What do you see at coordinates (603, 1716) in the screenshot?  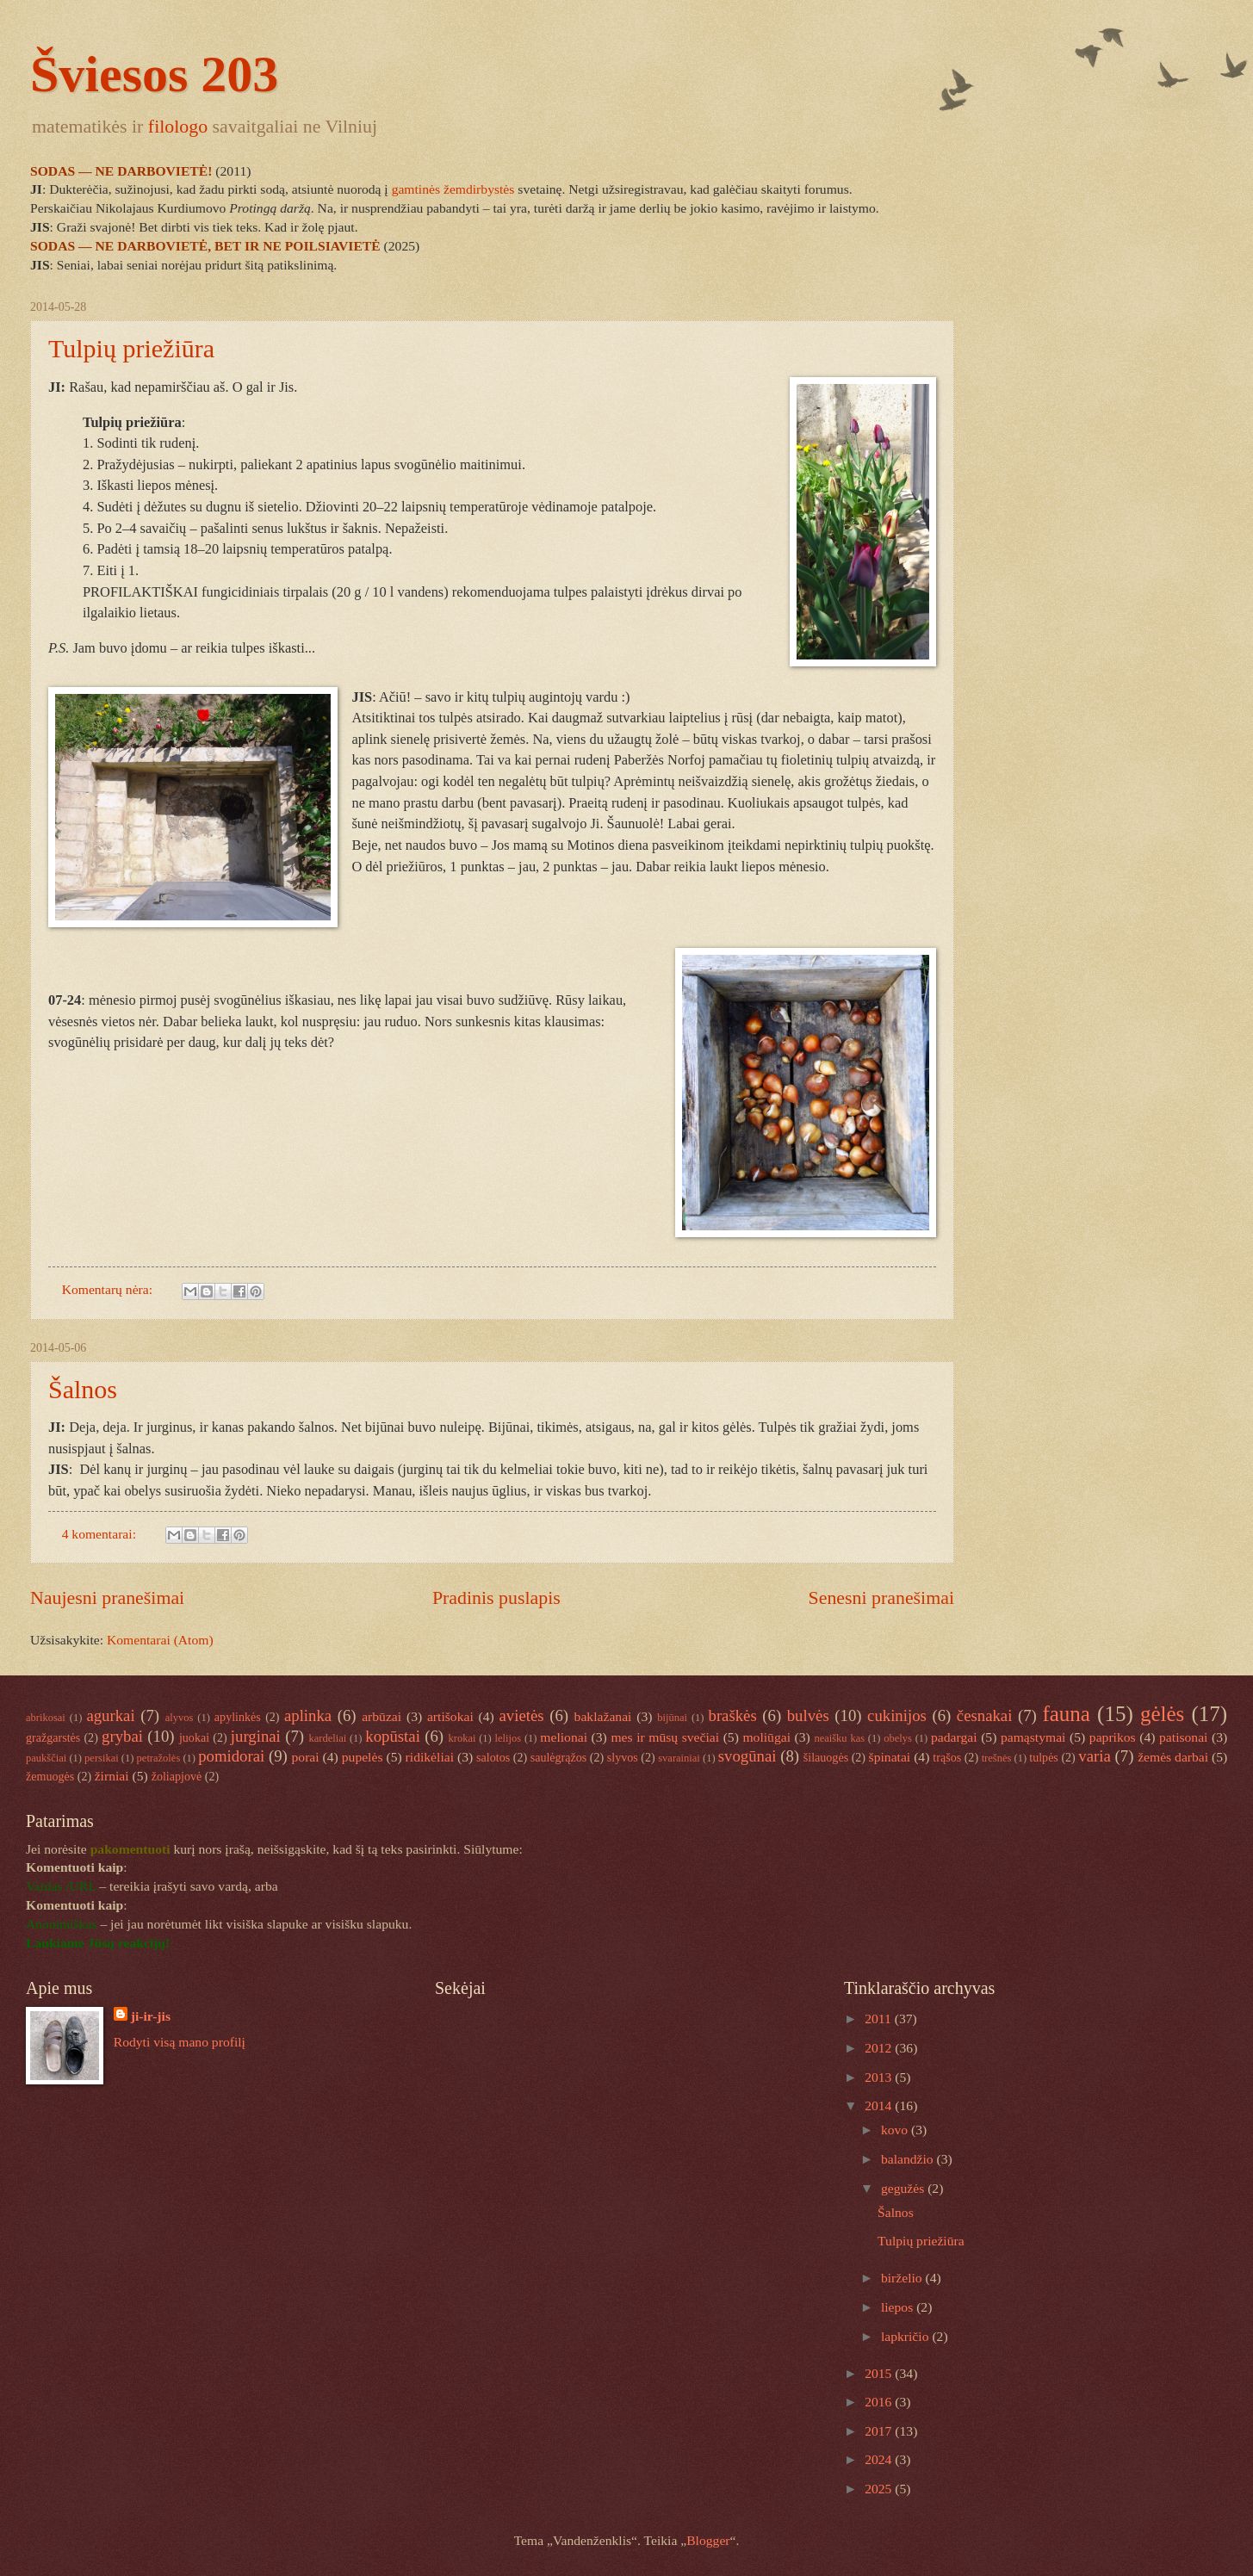 I see `baklažanai` at bounding box center [603, 1716].